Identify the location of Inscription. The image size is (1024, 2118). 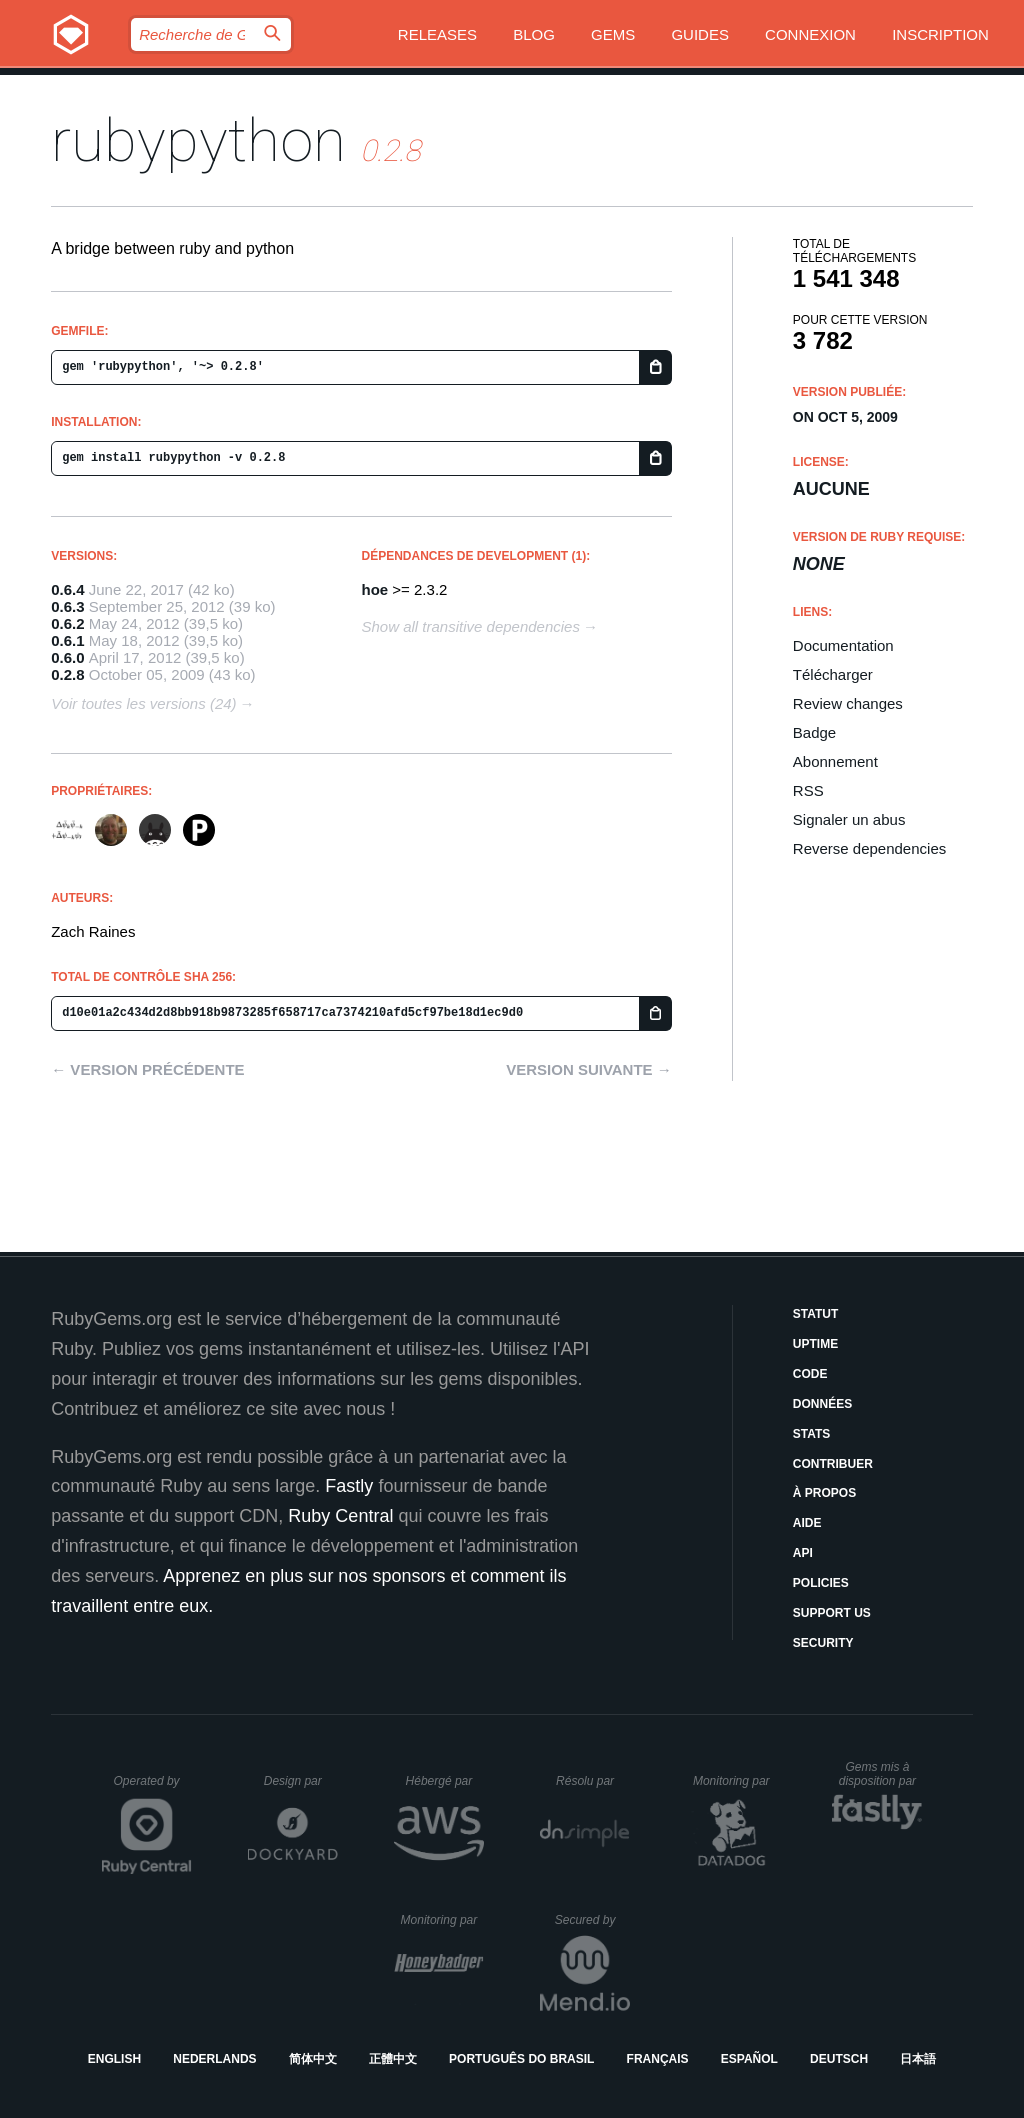
(940, 34).